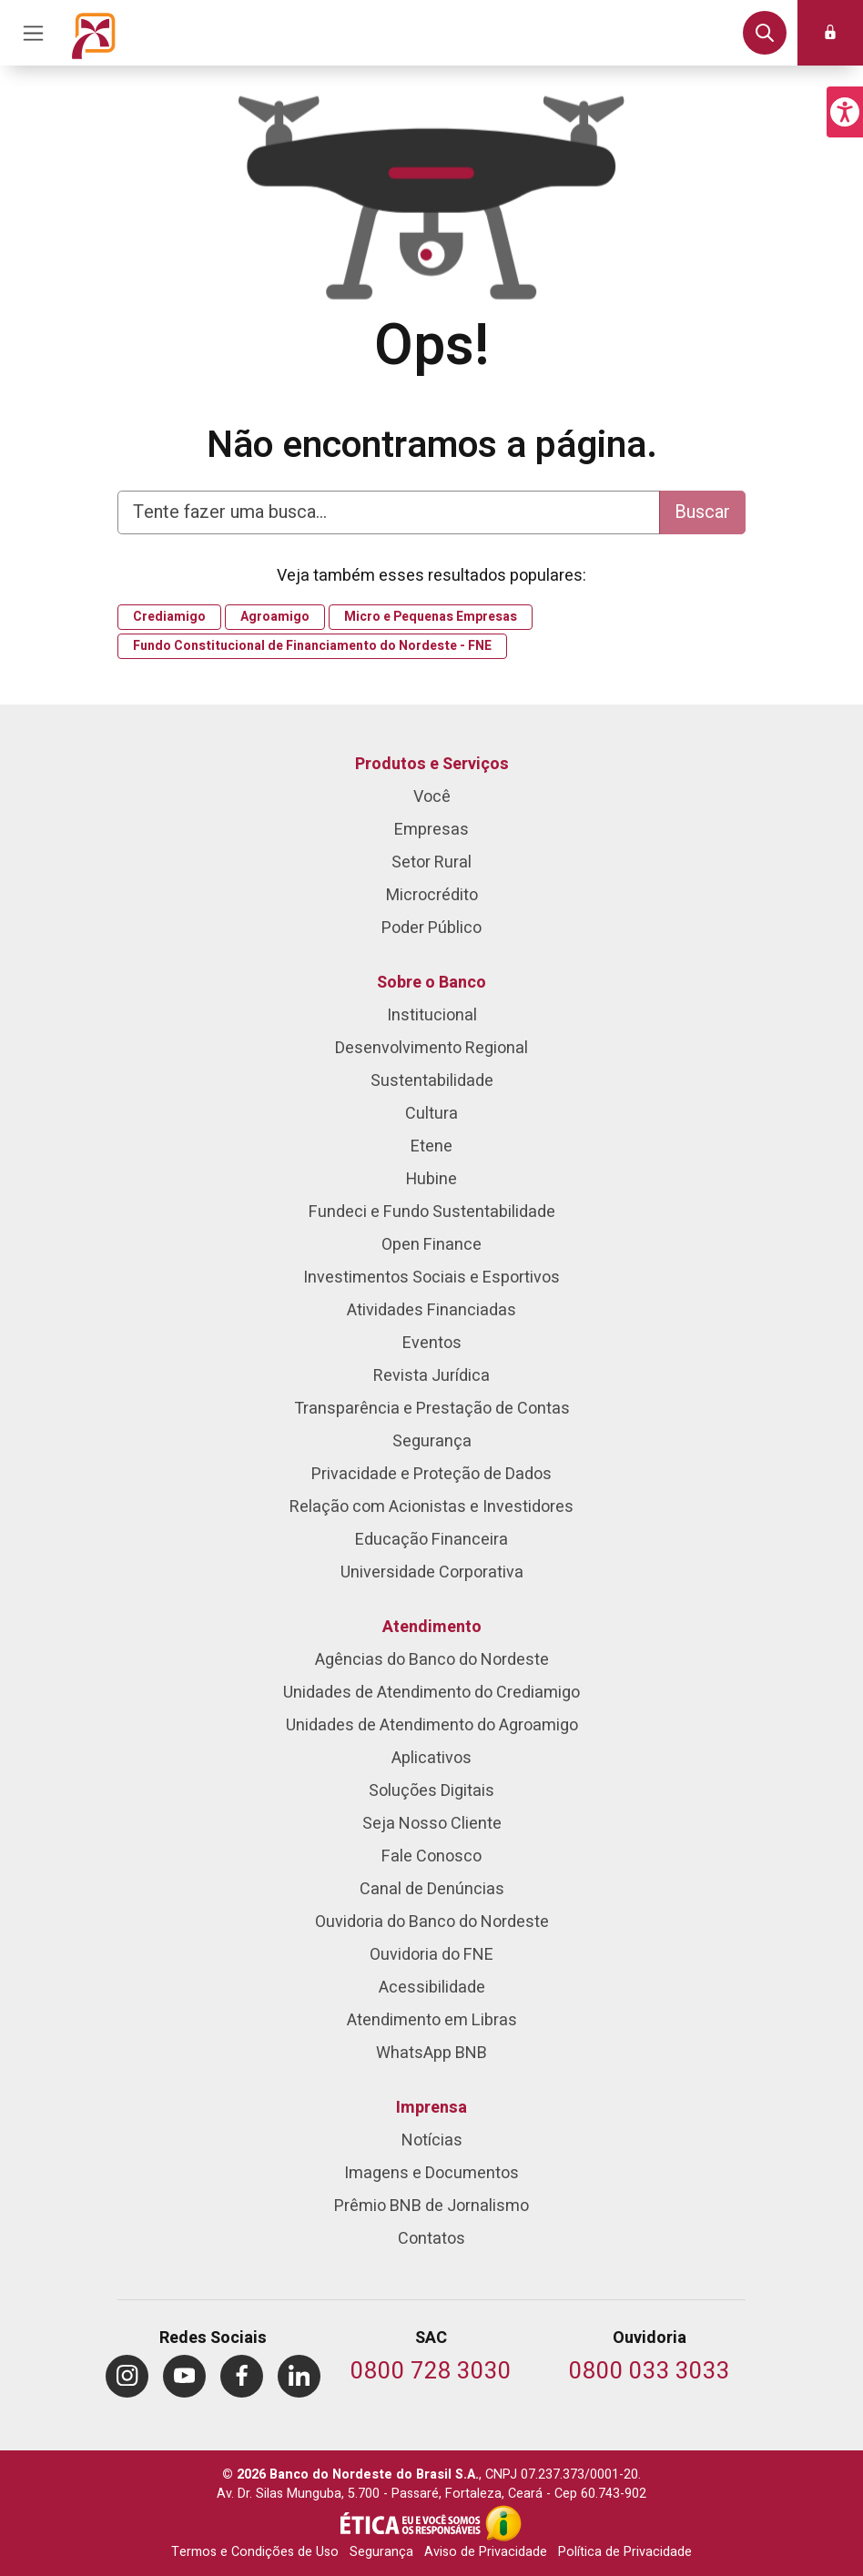 Image resolution: width=863 pixels, height=2576 pixels. I want to click on Educação Financeira [menuitem], so click(431, 1539).